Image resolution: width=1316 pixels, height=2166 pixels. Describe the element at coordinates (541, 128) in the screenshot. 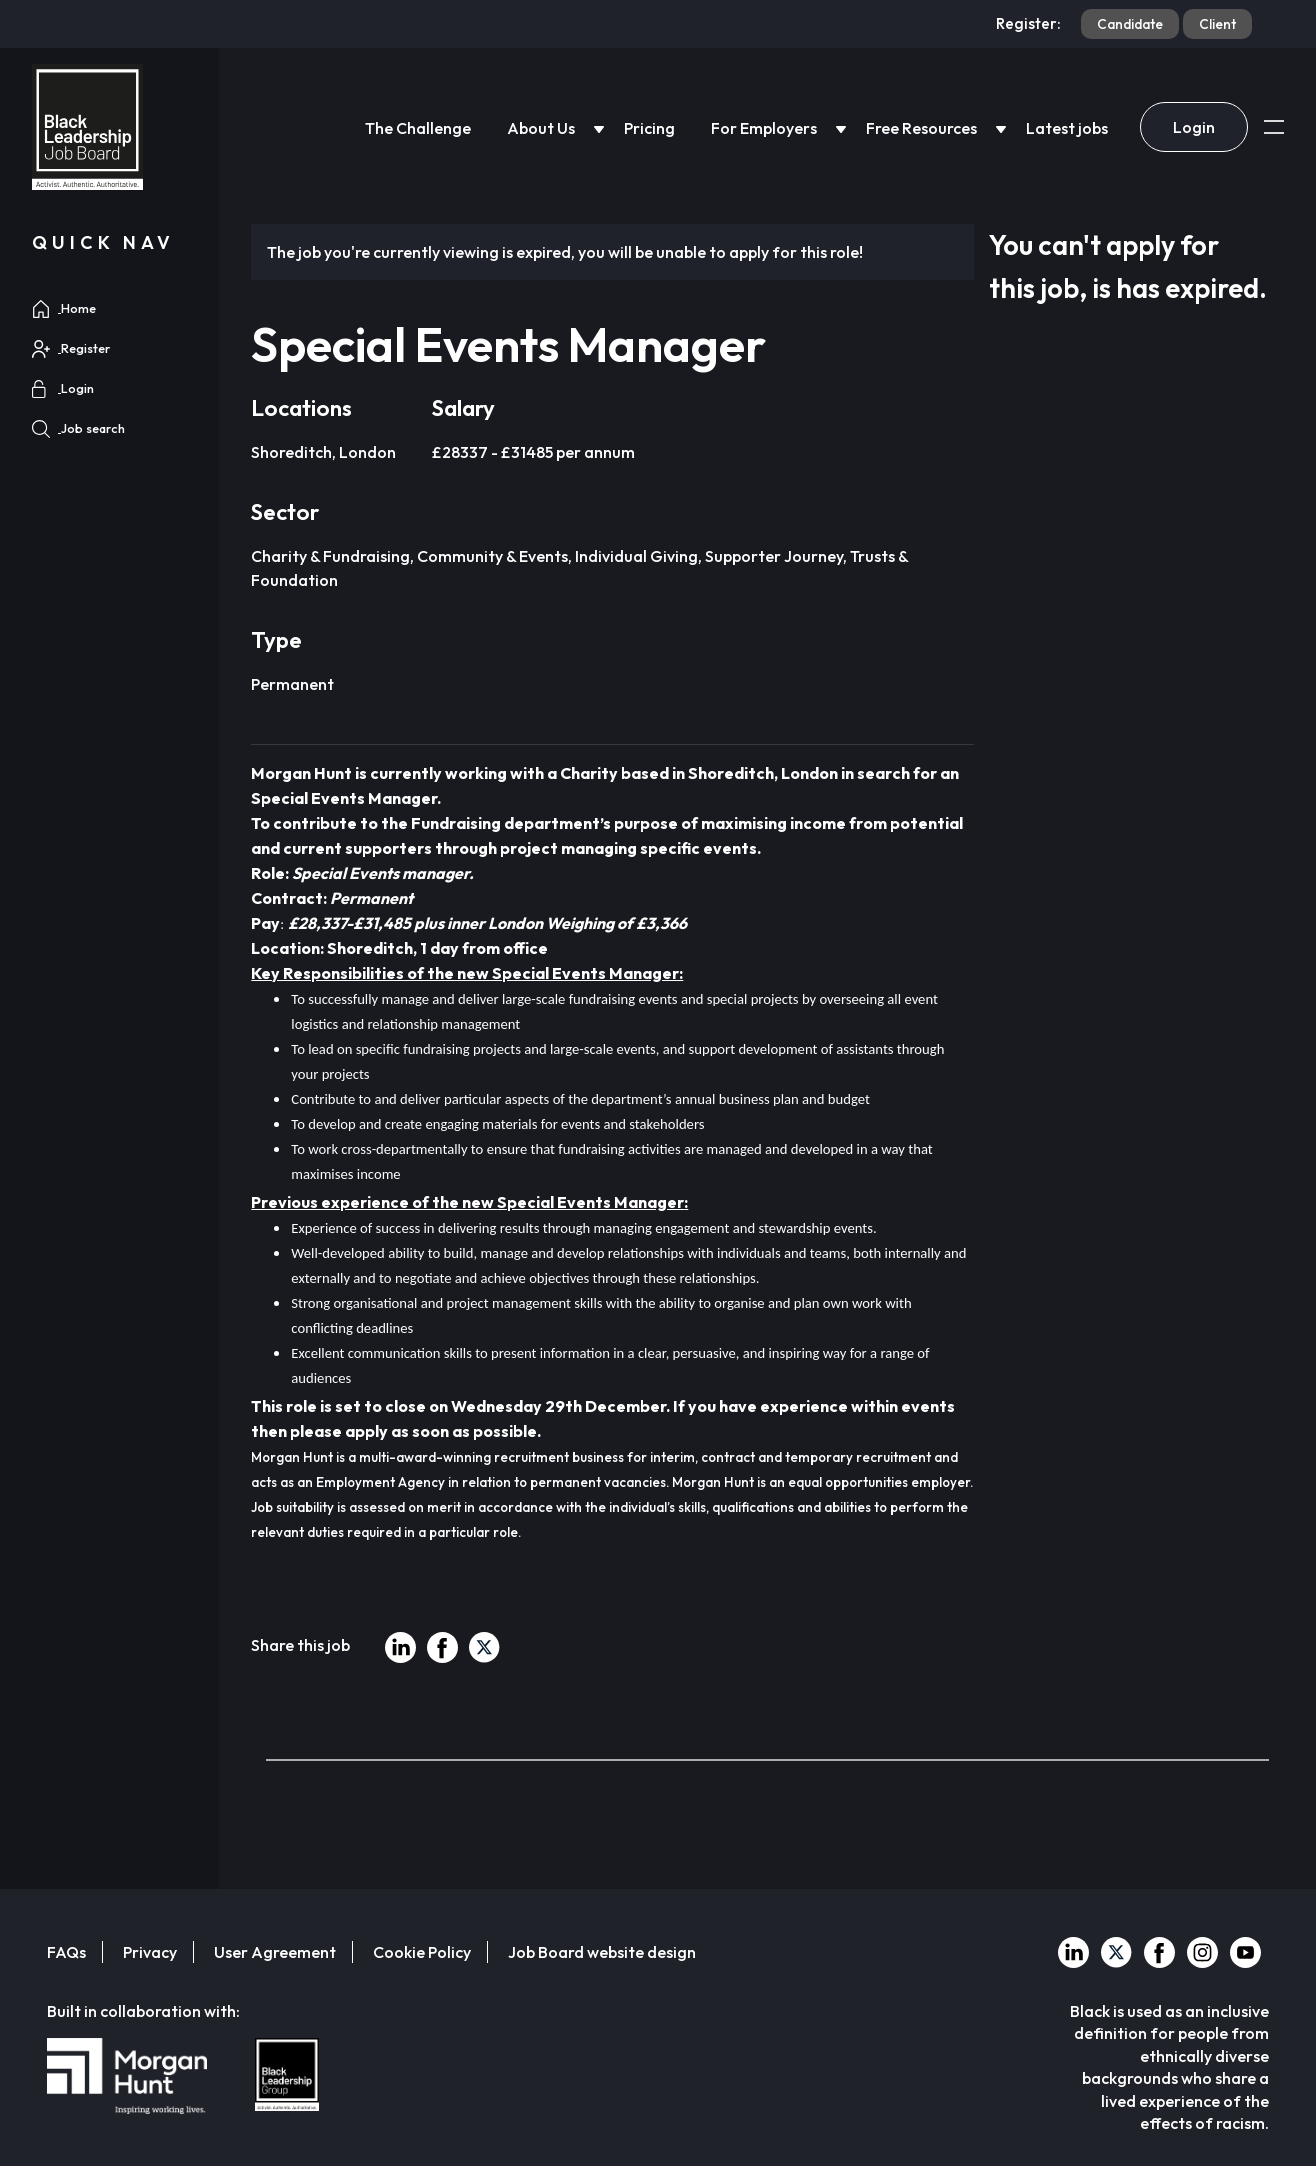

I see `About Us` at that location.